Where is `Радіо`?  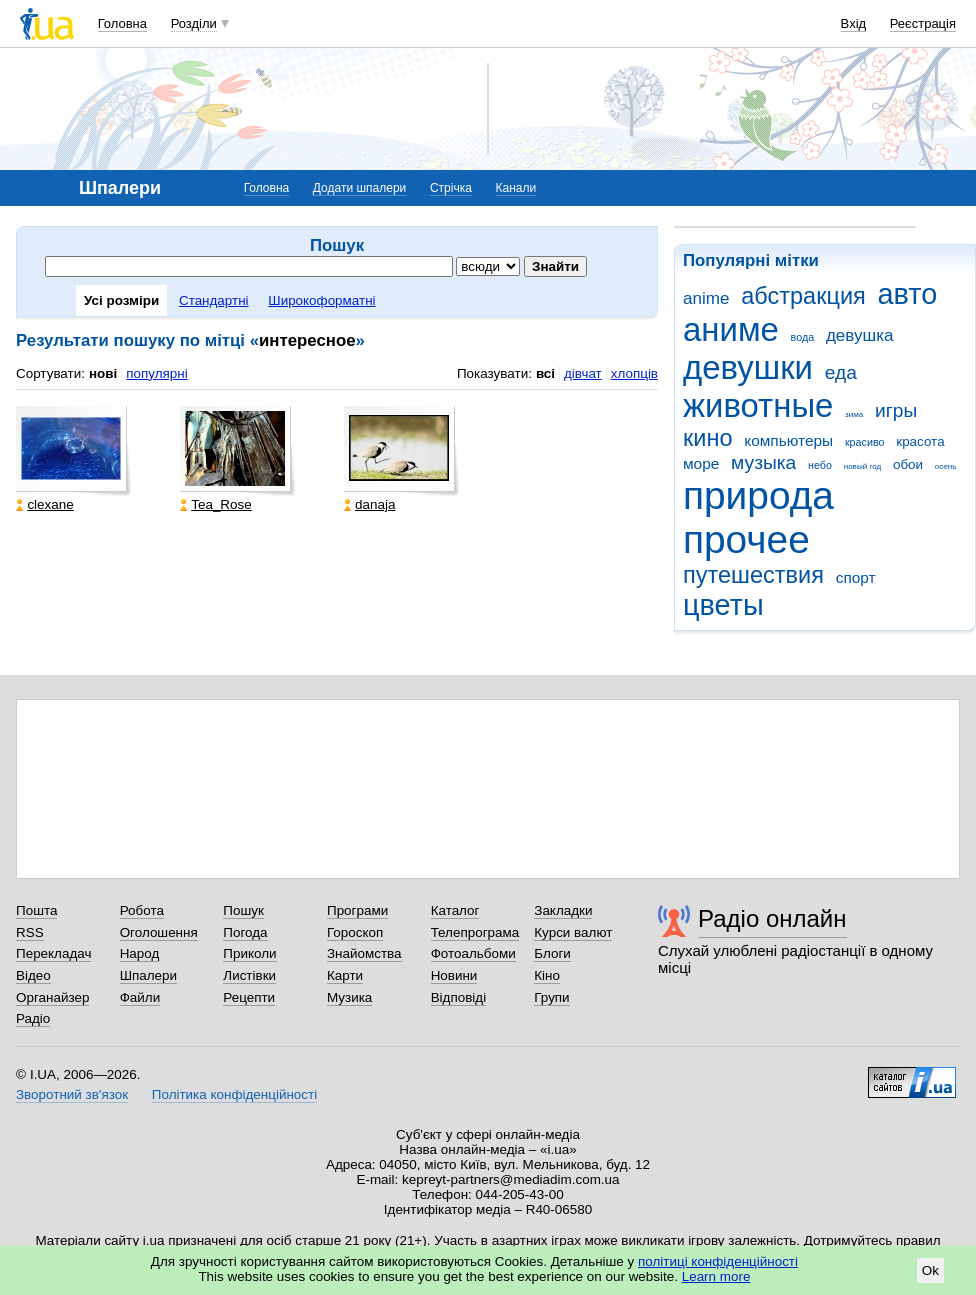
Радіо is located at coordinates (33, 1018).